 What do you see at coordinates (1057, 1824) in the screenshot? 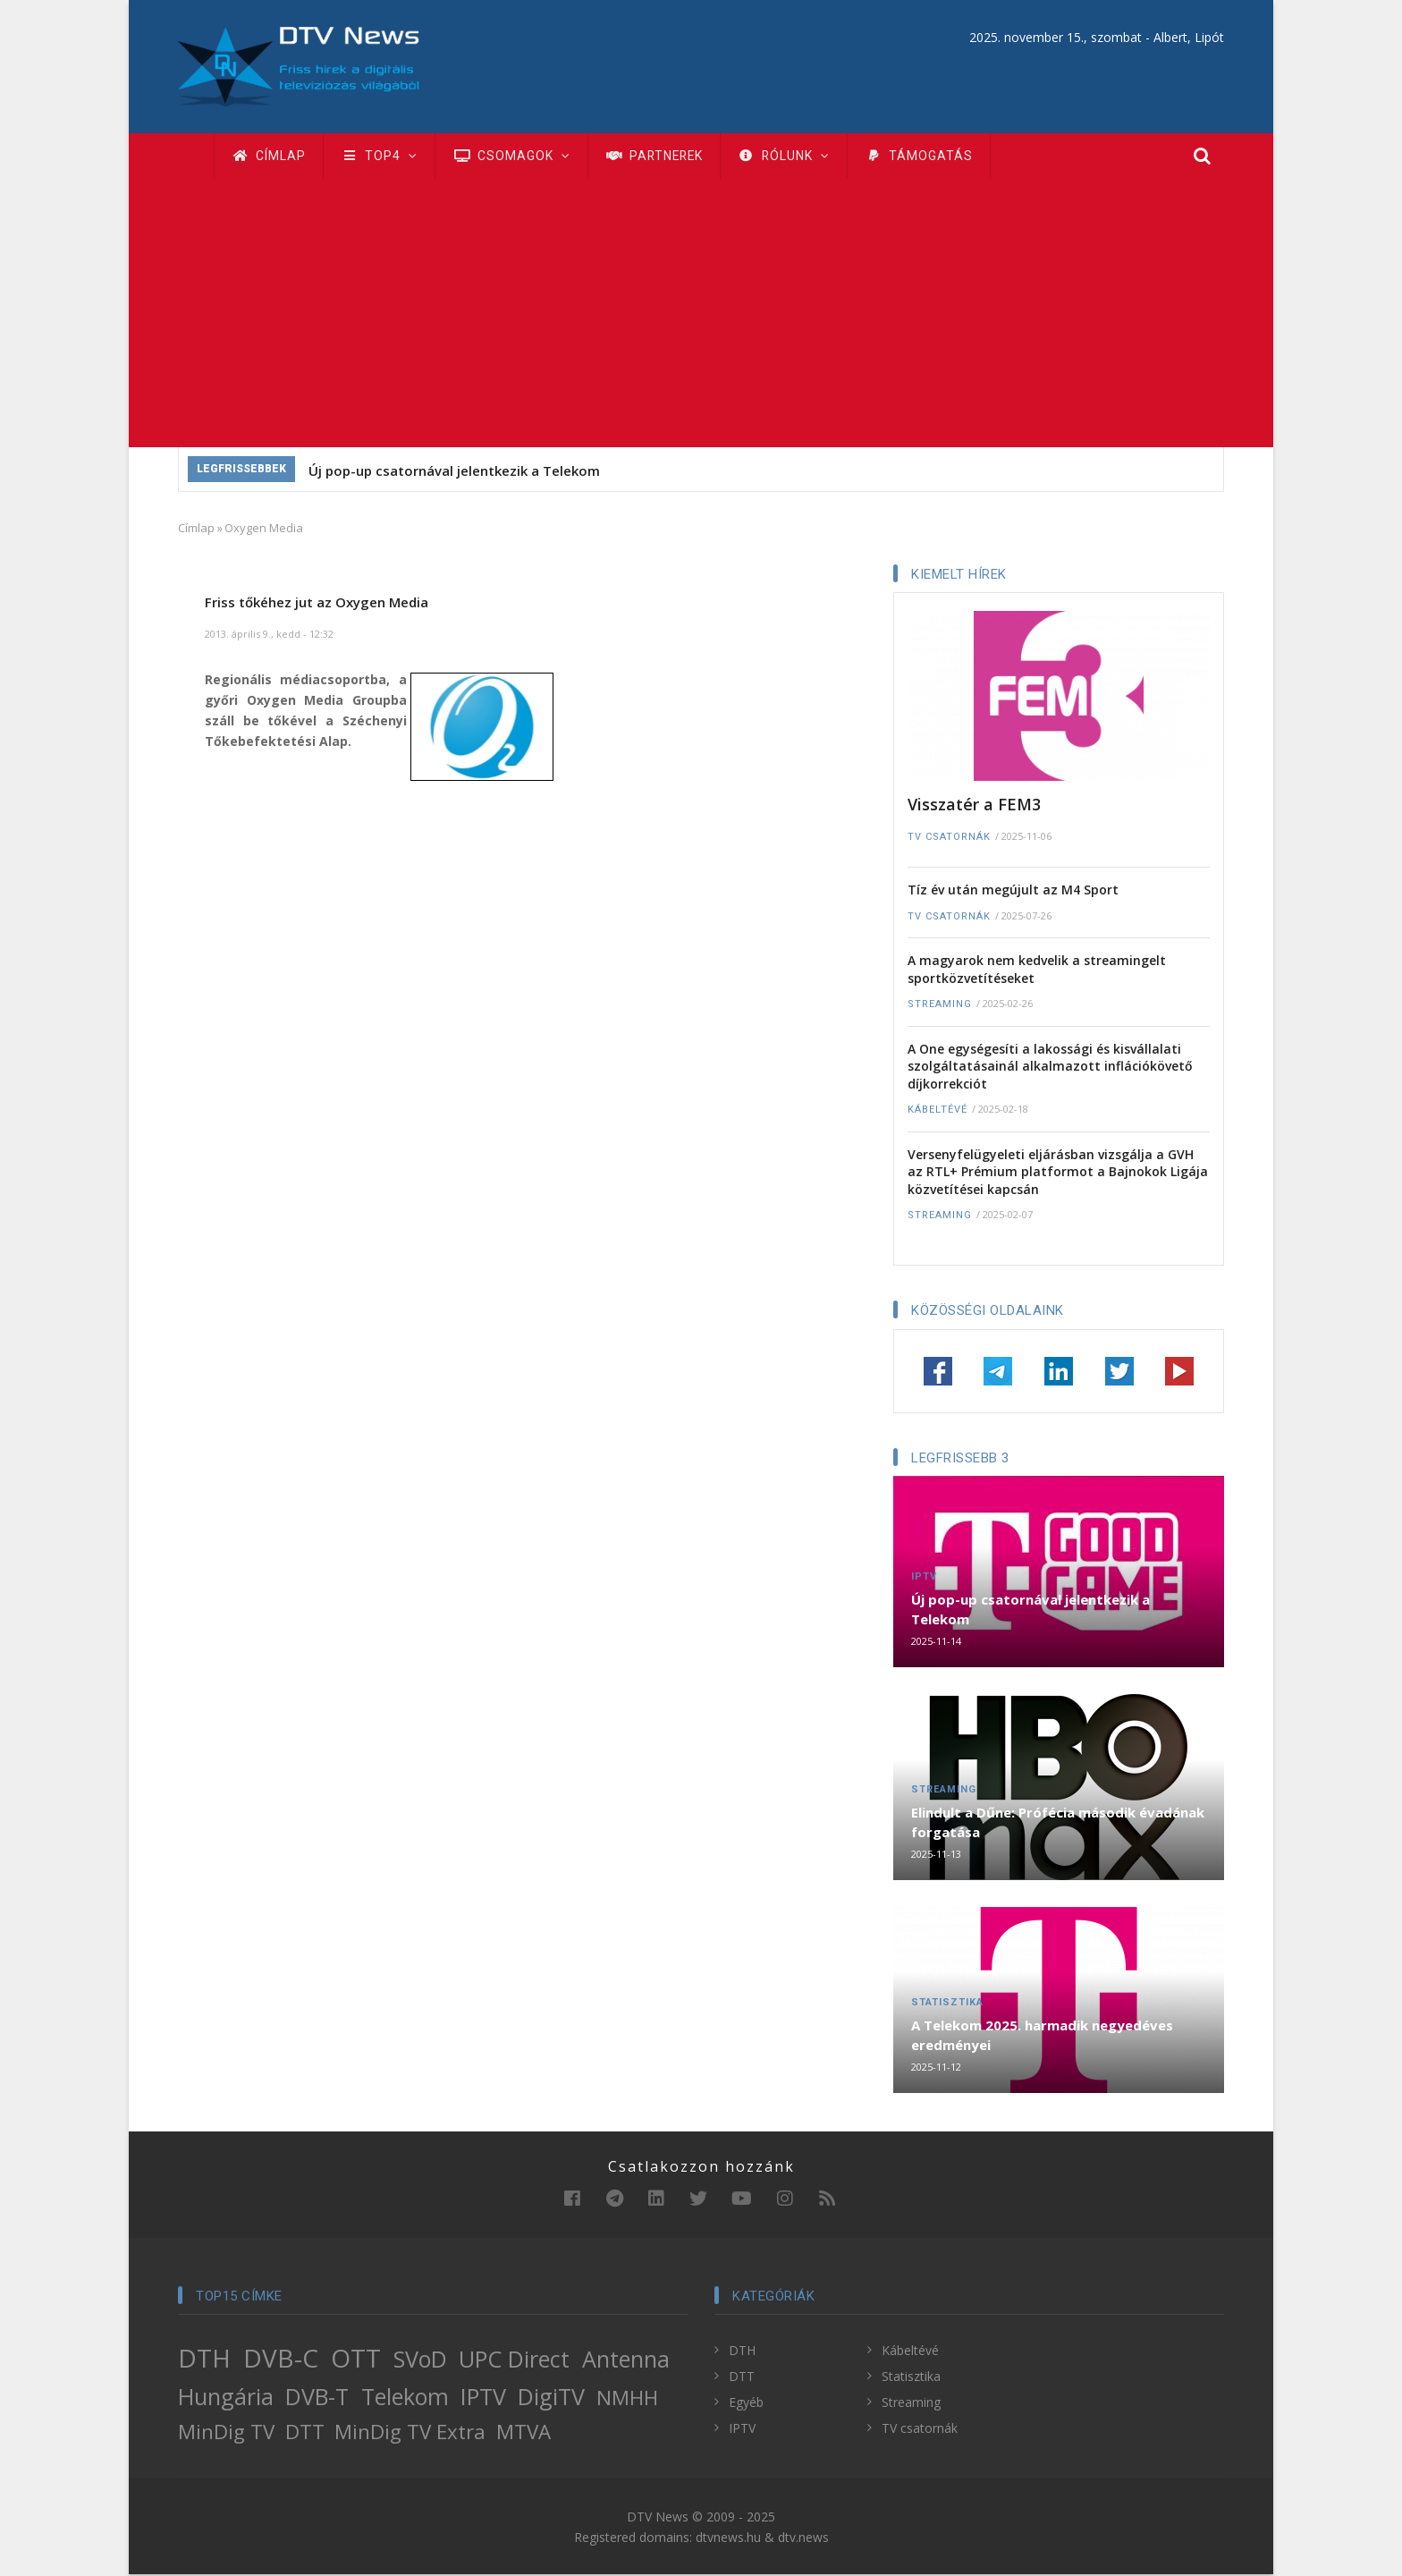
I see `Elindult a Dűne: Prófécia második évadának forgatása` at bounding box center [1057, 1824].